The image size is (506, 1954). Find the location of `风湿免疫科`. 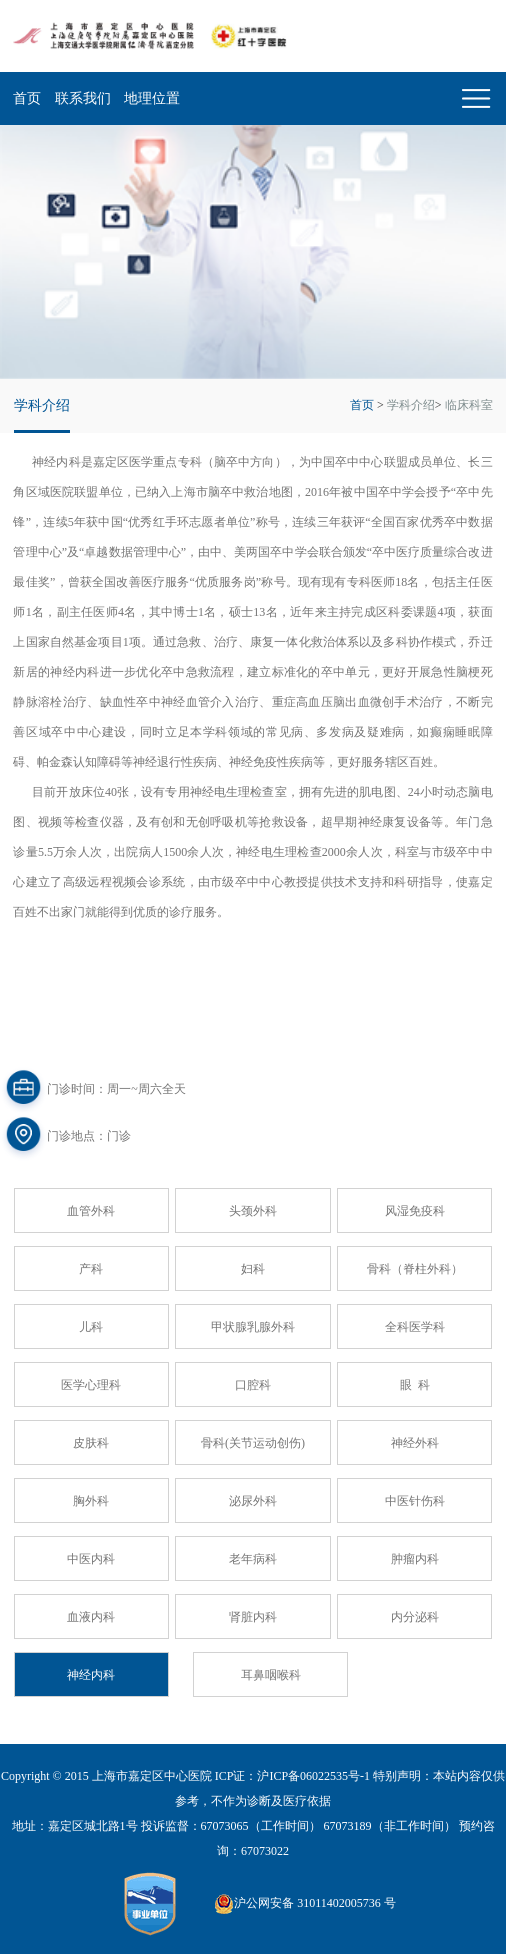

风湿免疫科 is located at coordinates (415, 1211).